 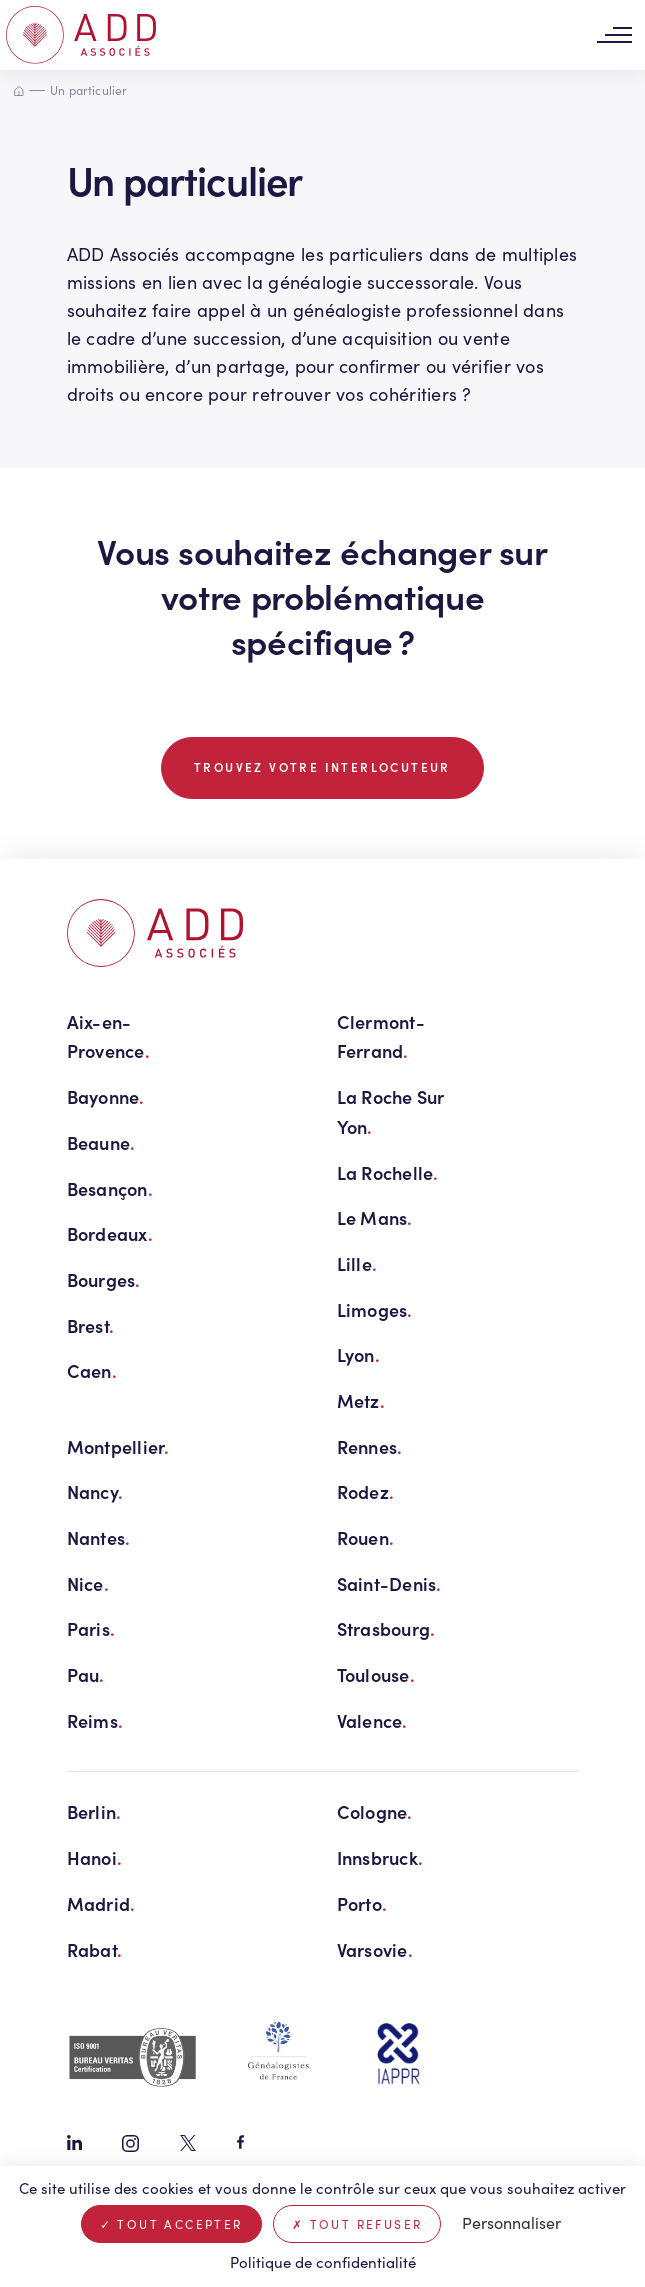 I want to click on Nice, so click(x=88, y=1583).